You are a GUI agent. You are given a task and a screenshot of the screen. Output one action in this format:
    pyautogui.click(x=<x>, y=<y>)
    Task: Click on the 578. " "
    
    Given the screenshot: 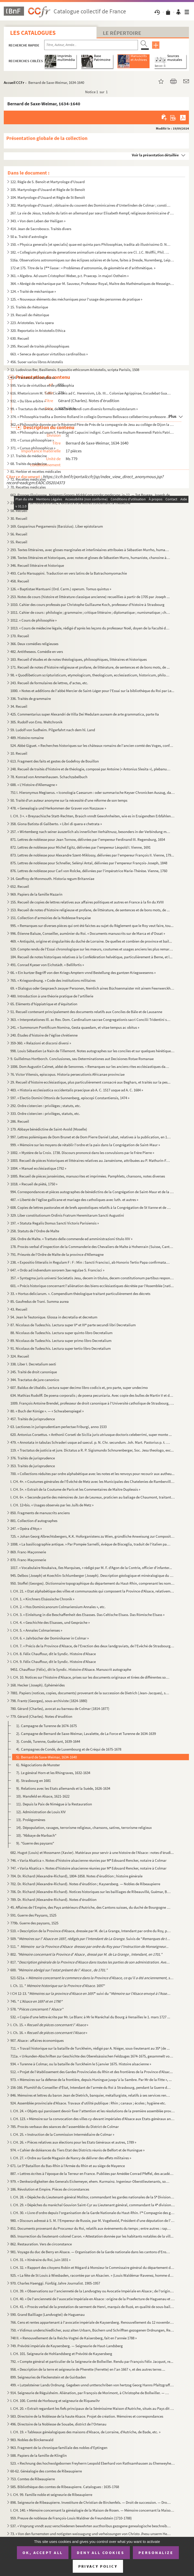 What is the action you would take?
    pyautogui.click(x=37, y=2009)
    